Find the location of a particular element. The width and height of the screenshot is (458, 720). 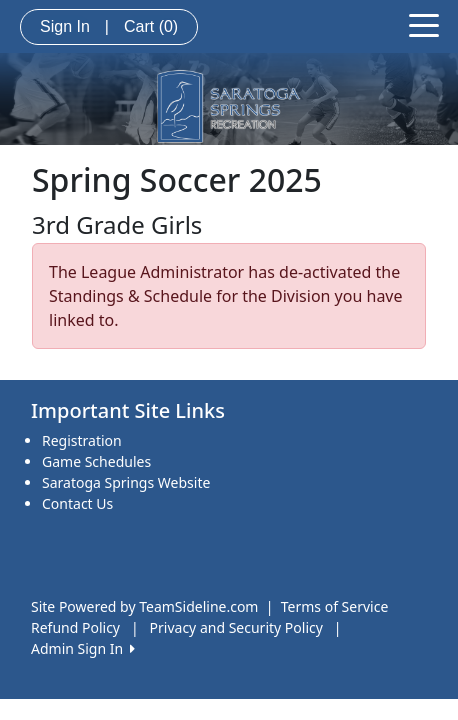

Privacy and Security Policy is located at coordinates (236, 627).